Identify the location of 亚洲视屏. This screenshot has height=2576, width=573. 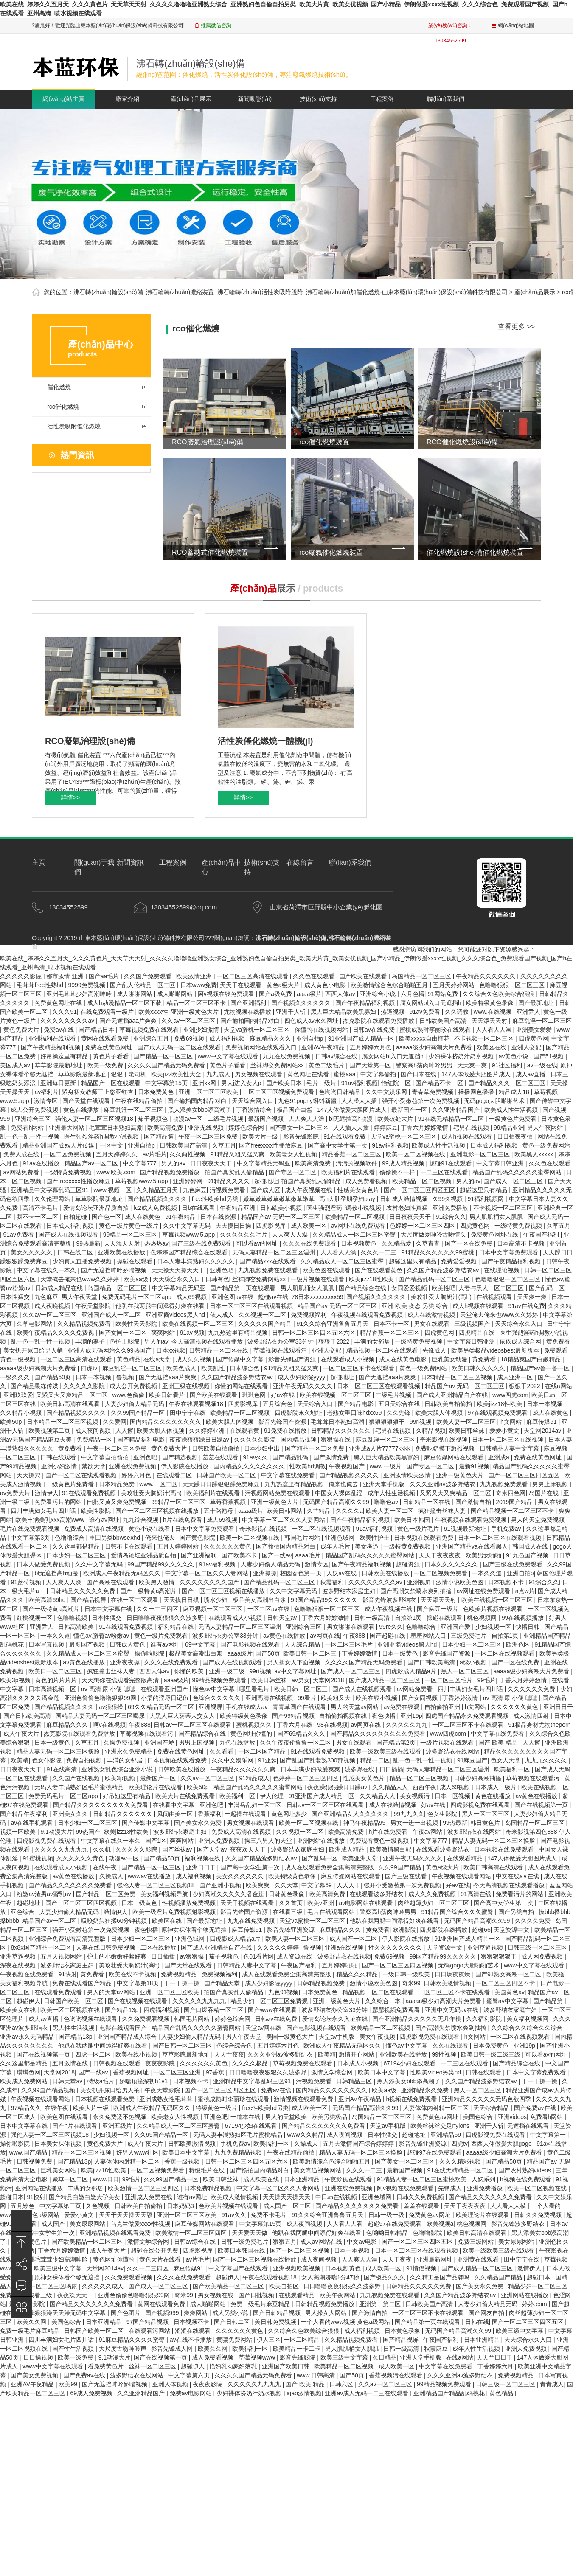
(420, 1582).